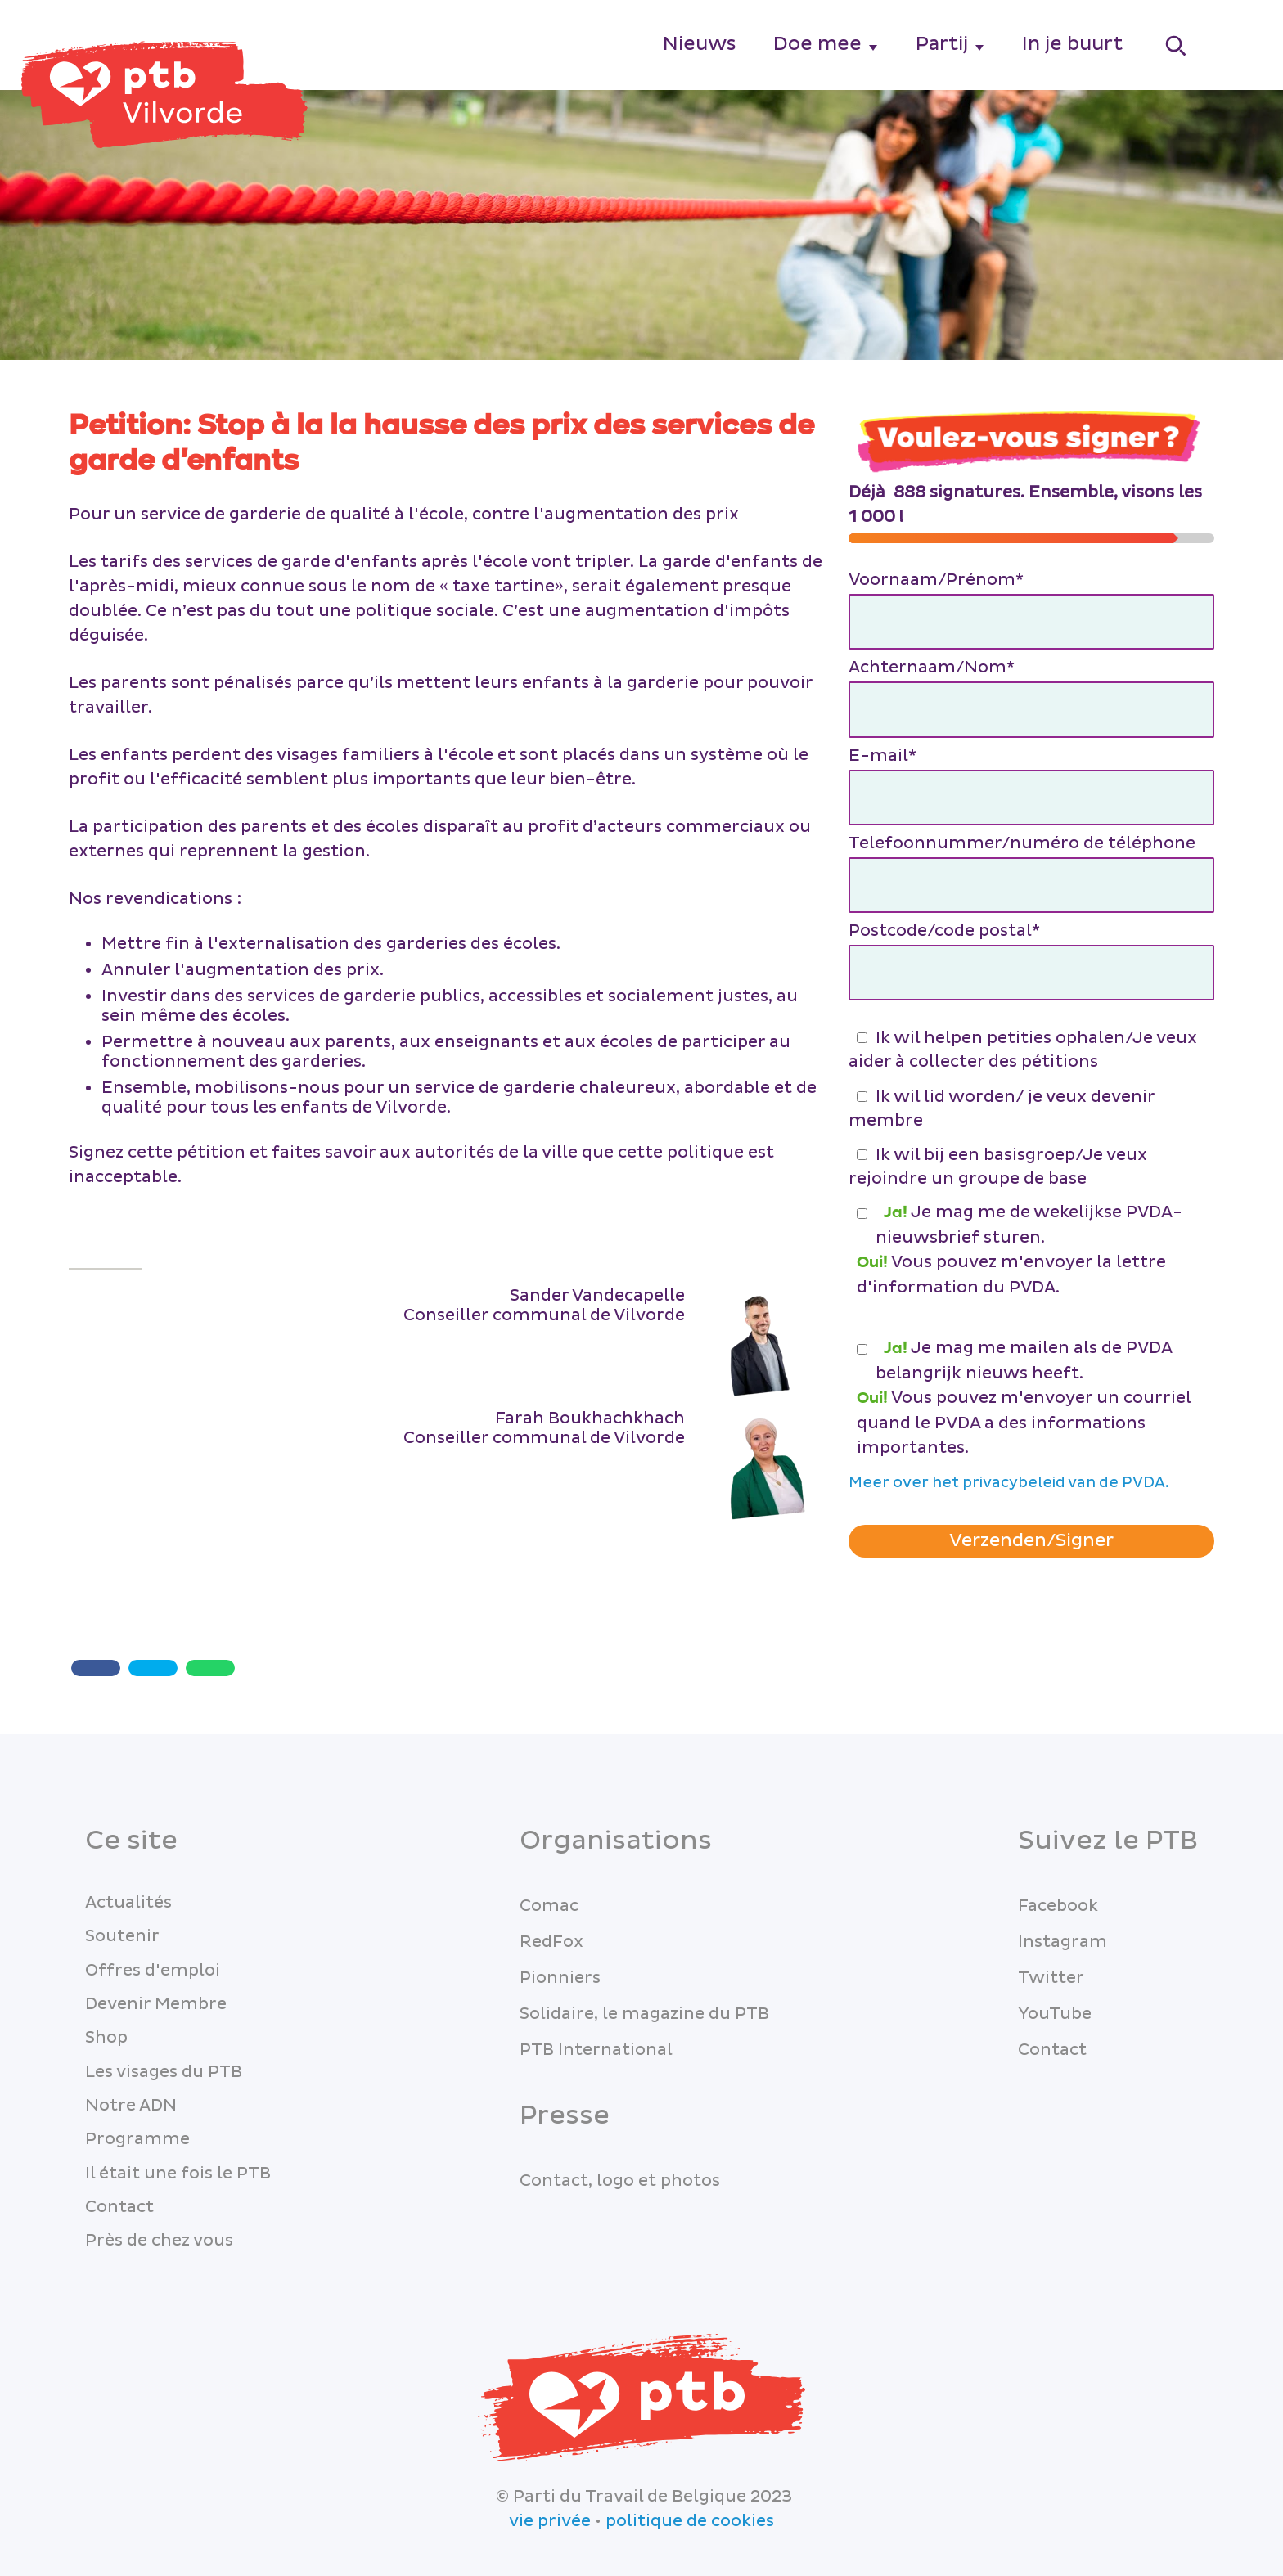 The width and height of the screenshot is (1283, 2576). What do you see at coordinates (131, 2105) in the screenshot?
I see `Notre ADN` at bounding box center [131, 2105].